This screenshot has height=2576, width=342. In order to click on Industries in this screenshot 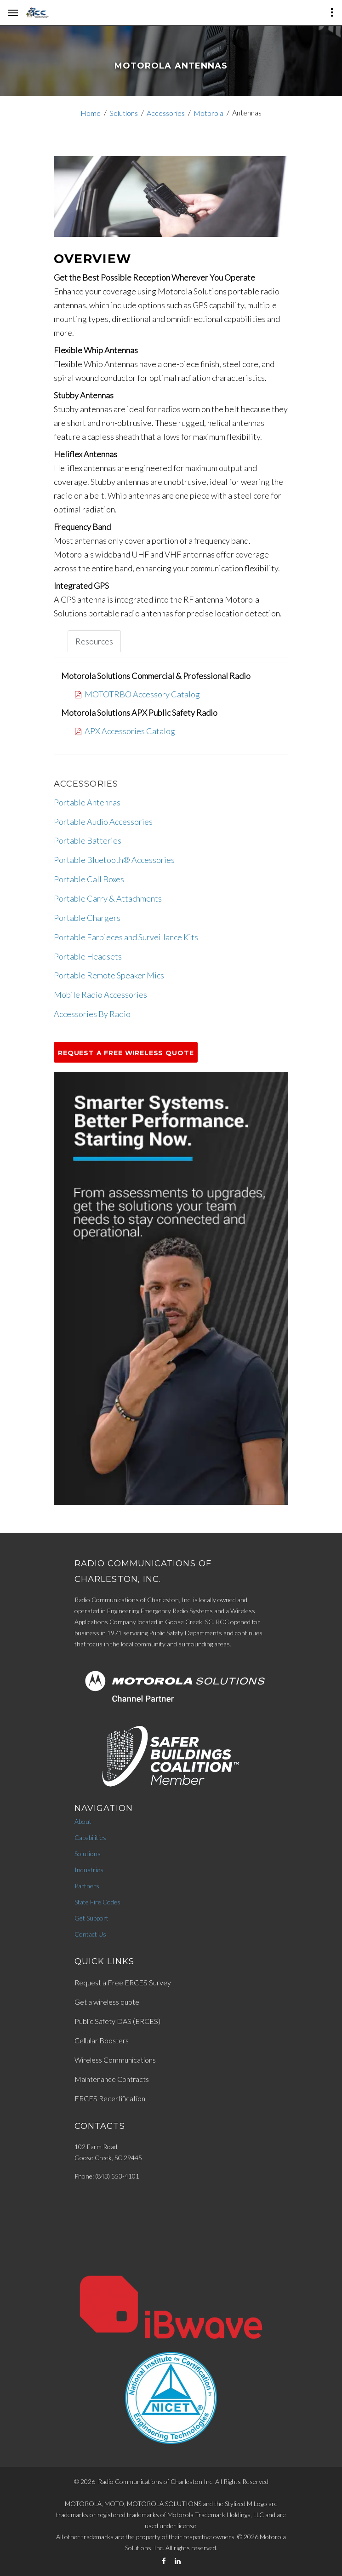, I will do `click(88, 1870)`.